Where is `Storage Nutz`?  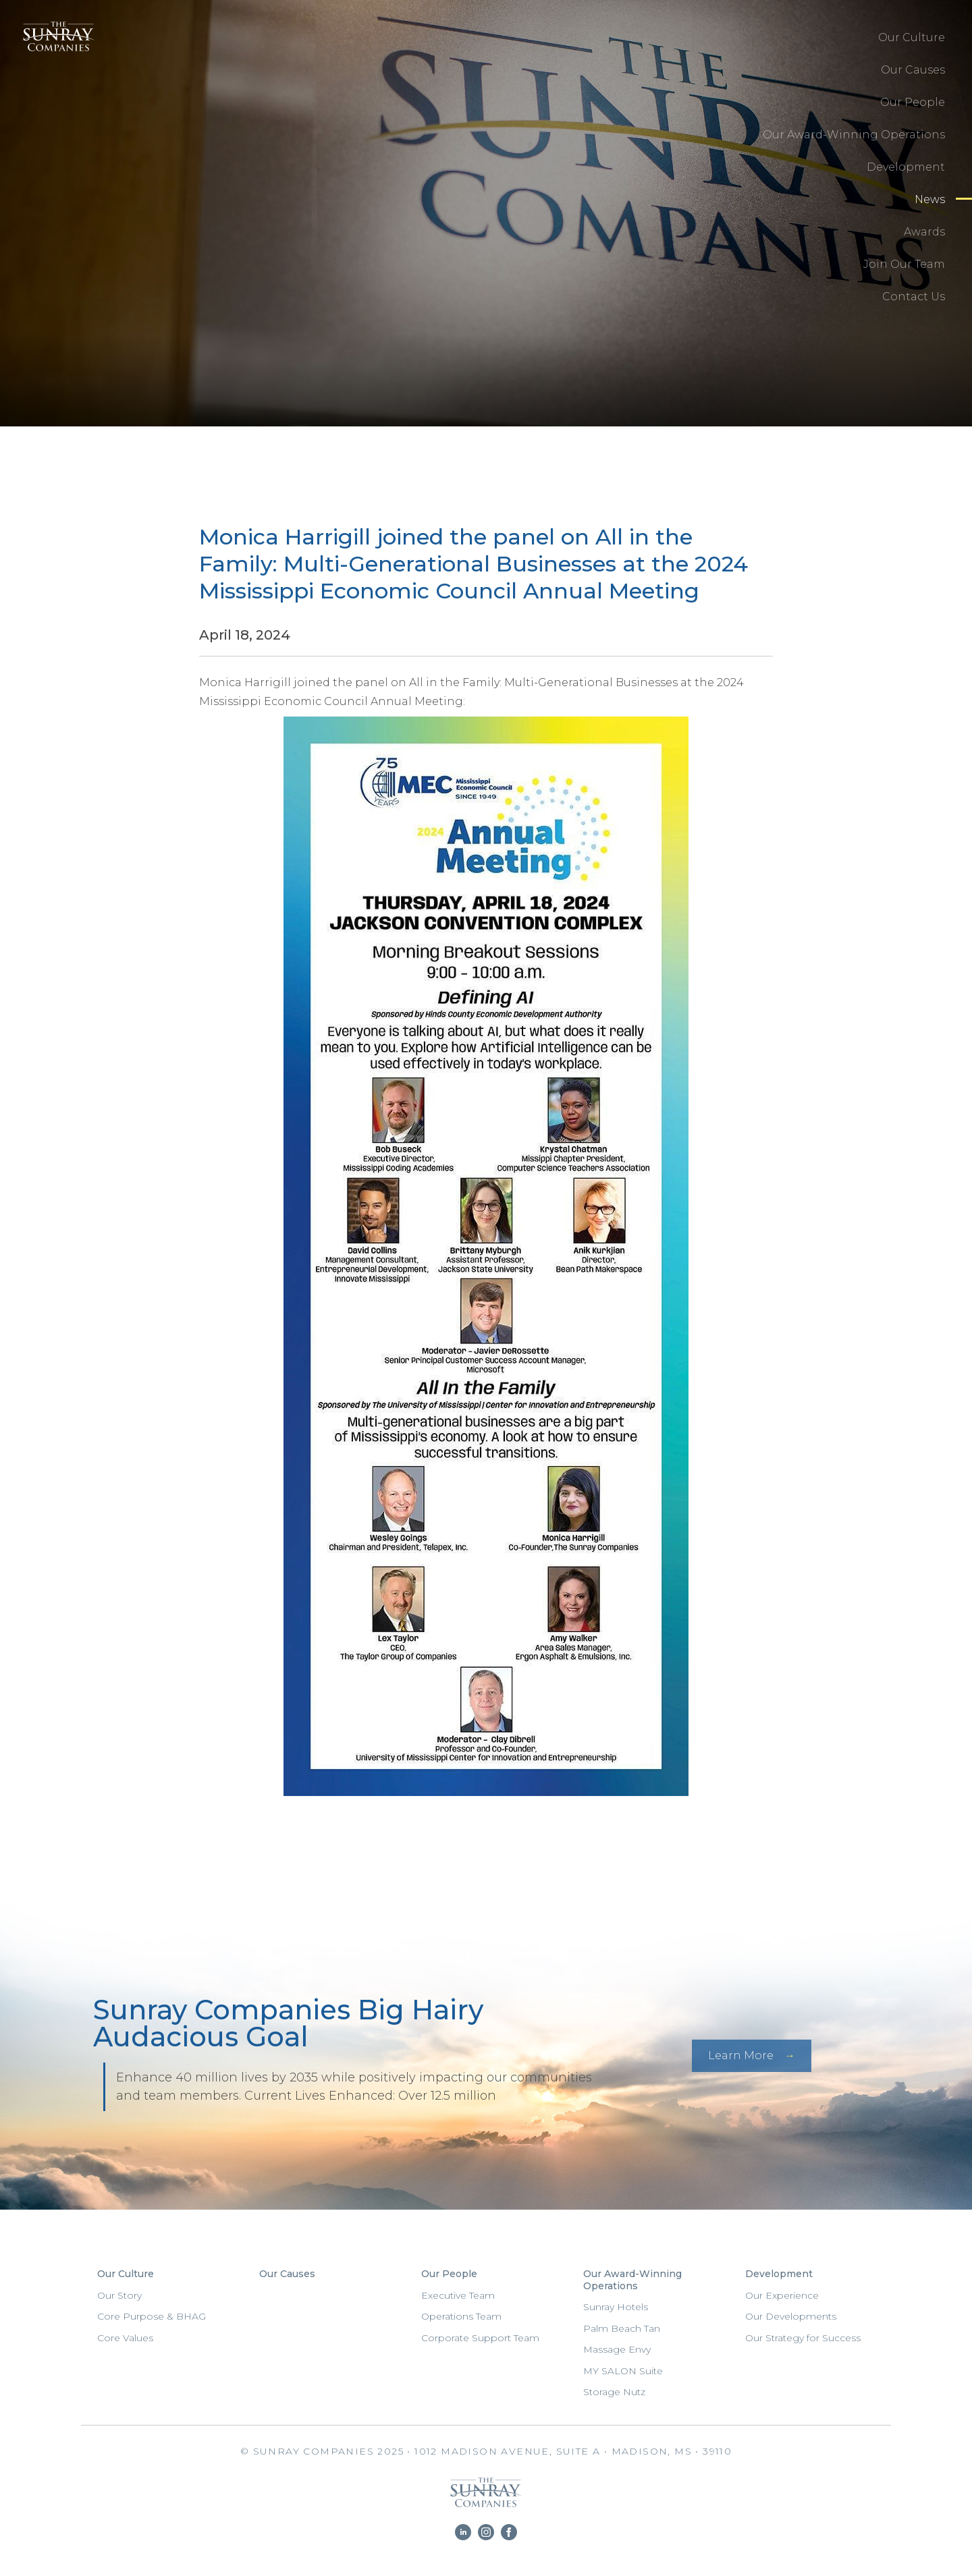
Storage Nutz is located at coordinates (614, 2392).